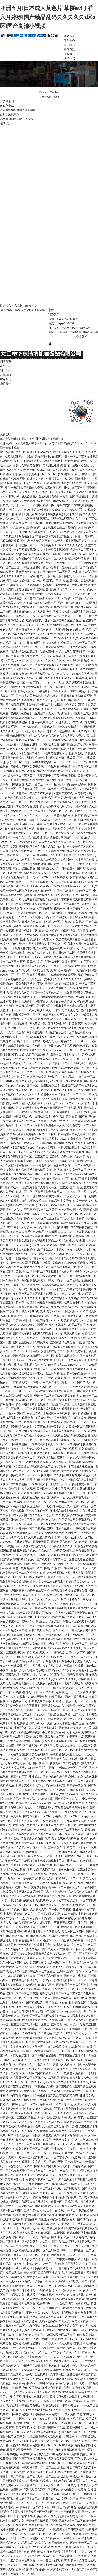 The width and height of the screenshot is (98, 2576). I want to click on 天天撸夜夜操, so click(69, 695).